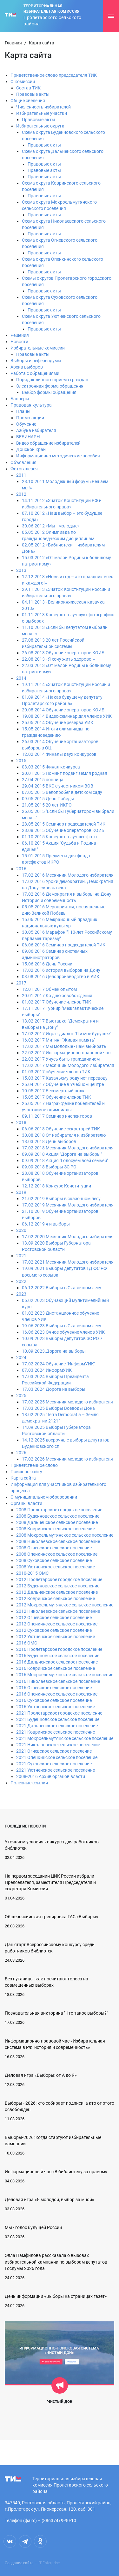  Describe the element at coordinates (55, 1528) in the screenshot. I see `2008 Ковринское сельское поселение` at that location.